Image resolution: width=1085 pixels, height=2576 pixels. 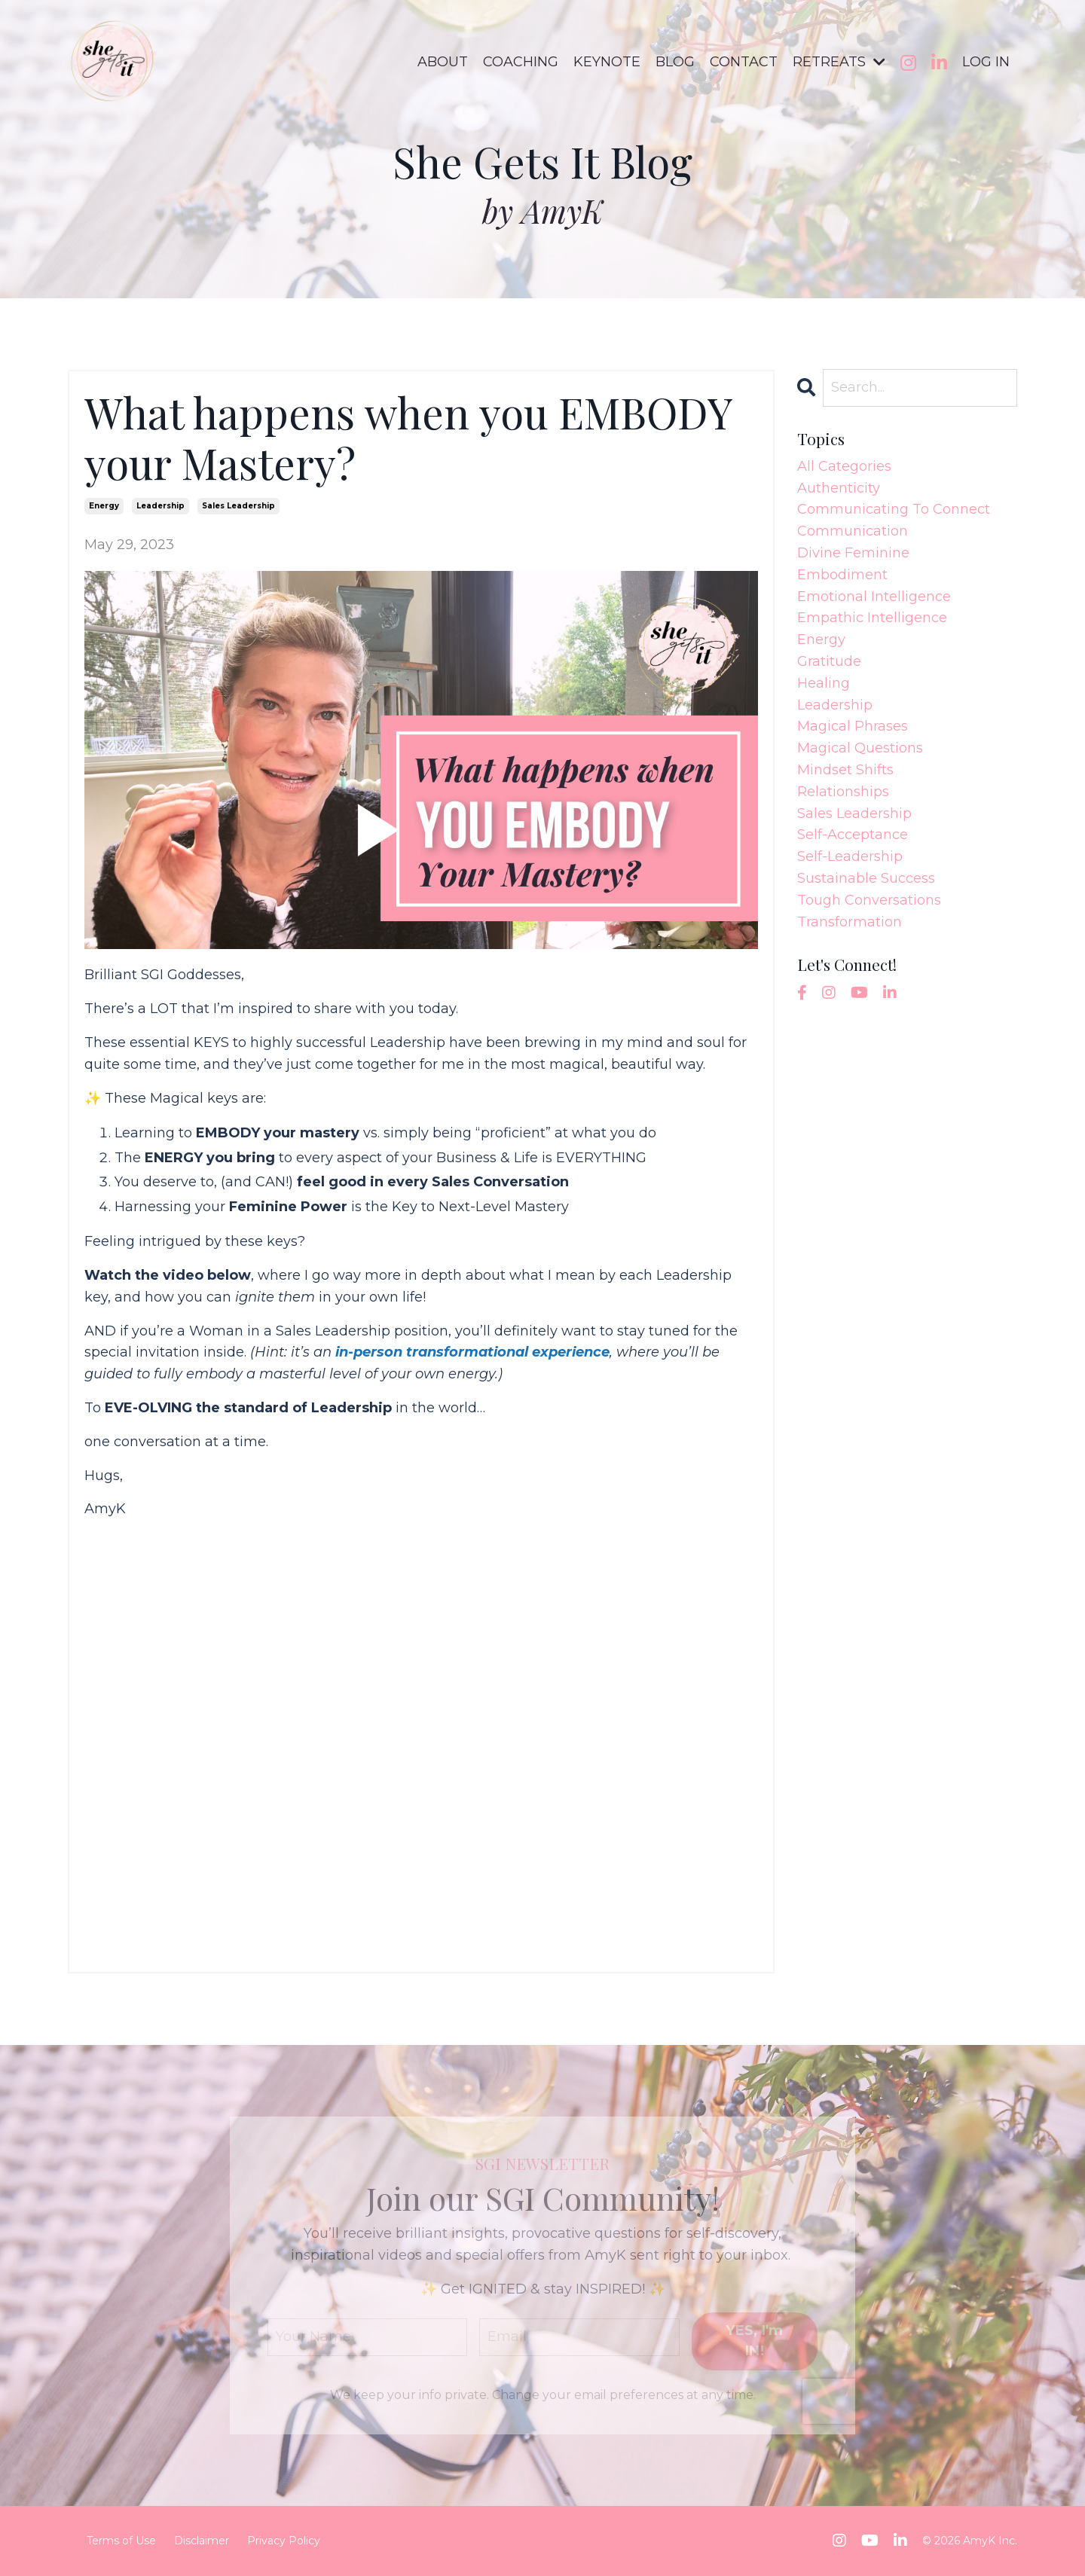 What do you see at coordinates (754, 2340) in the screenshot?
I see `YES, I'm IN! [button]` at bounding box center [754, 2340].